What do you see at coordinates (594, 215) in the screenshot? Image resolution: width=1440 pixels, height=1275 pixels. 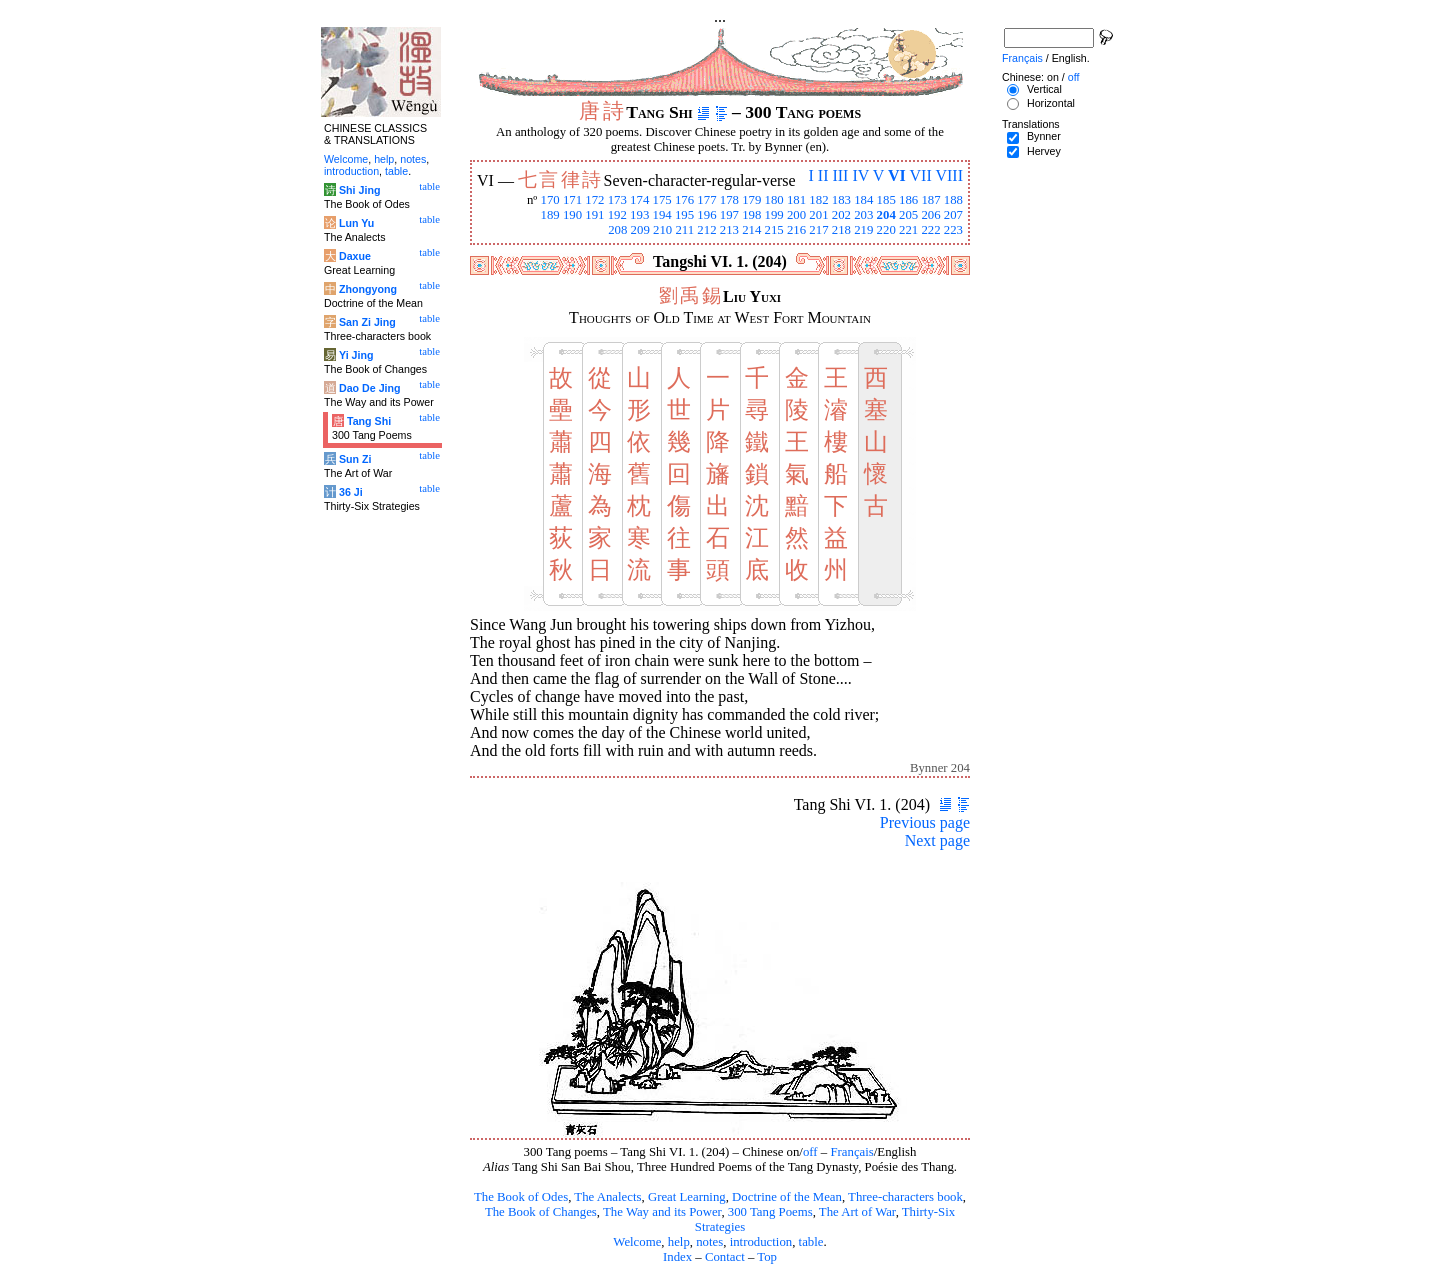 I see `191` at bounding box center [594, 215].